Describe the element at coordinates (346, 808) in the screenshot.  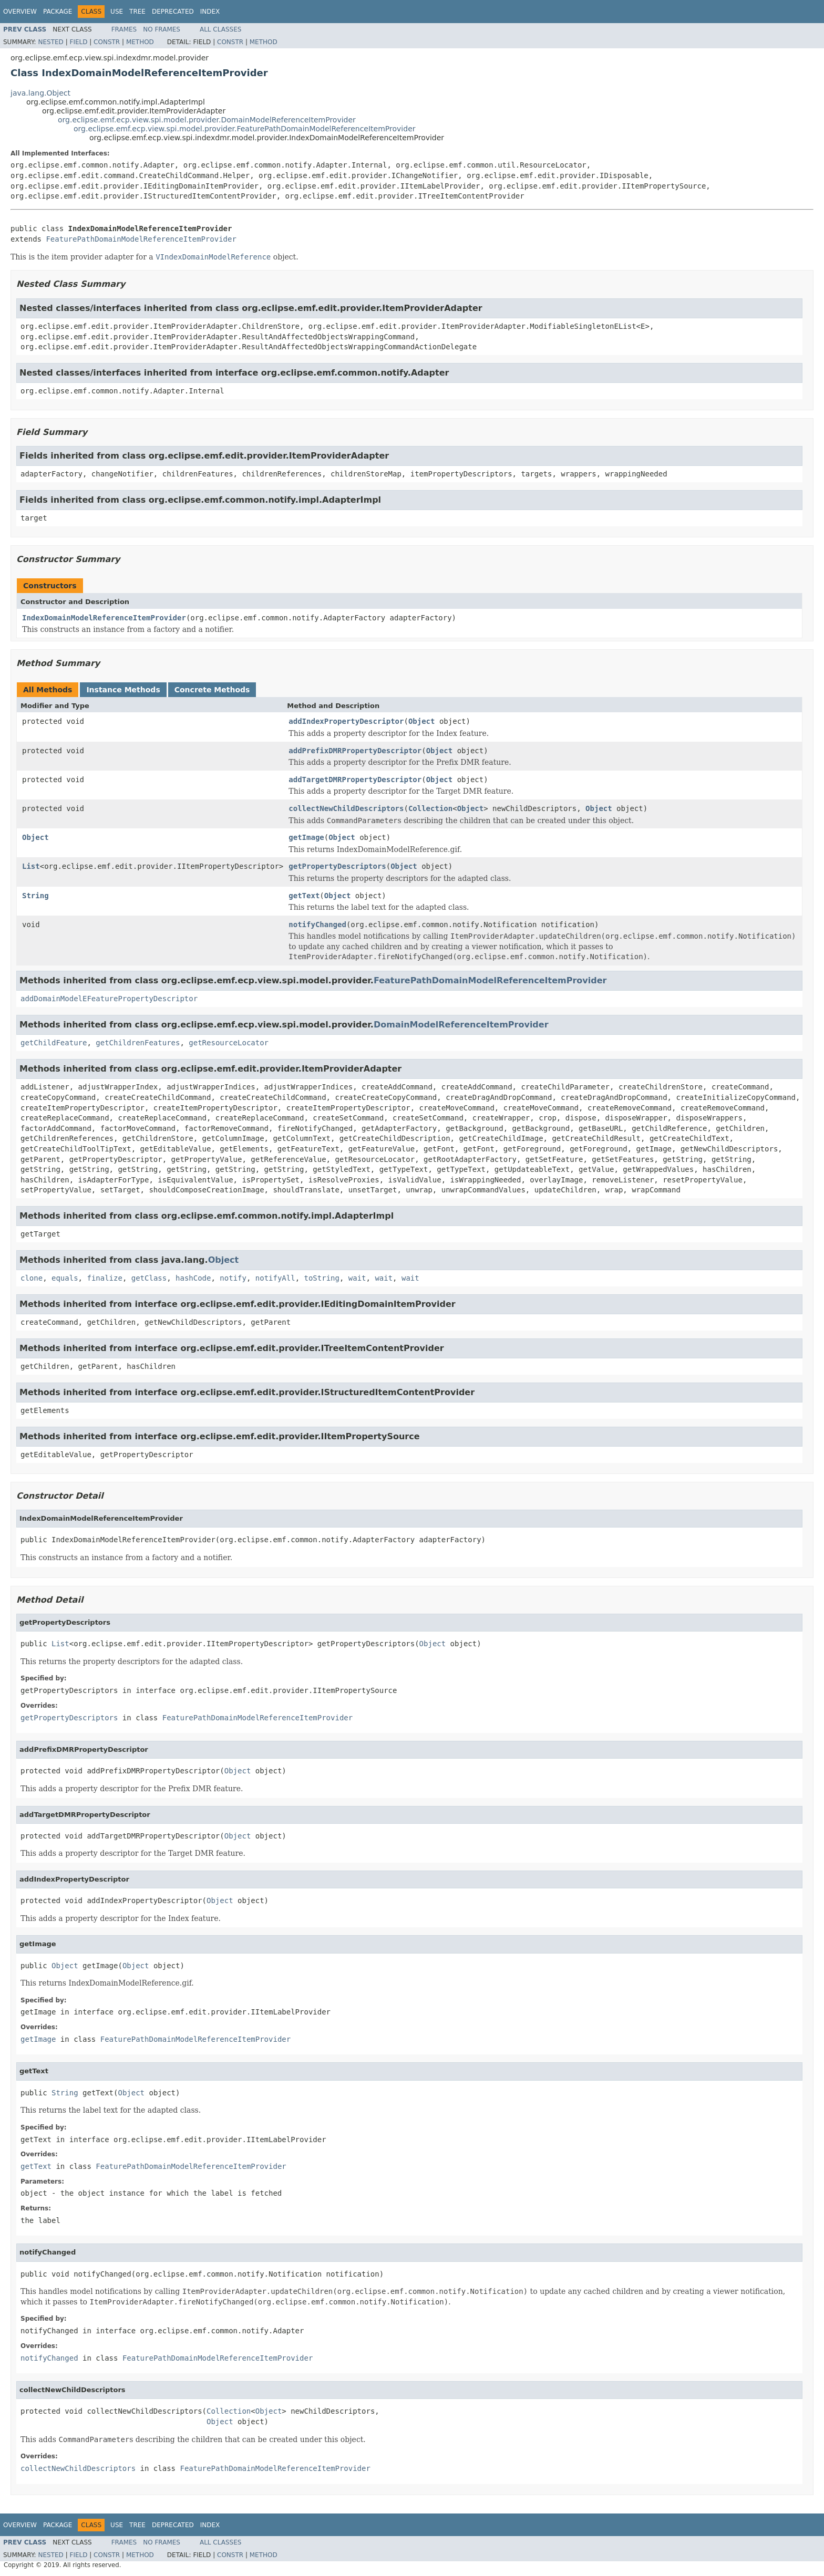
I see `collectNewChildDescriptors` at that location.